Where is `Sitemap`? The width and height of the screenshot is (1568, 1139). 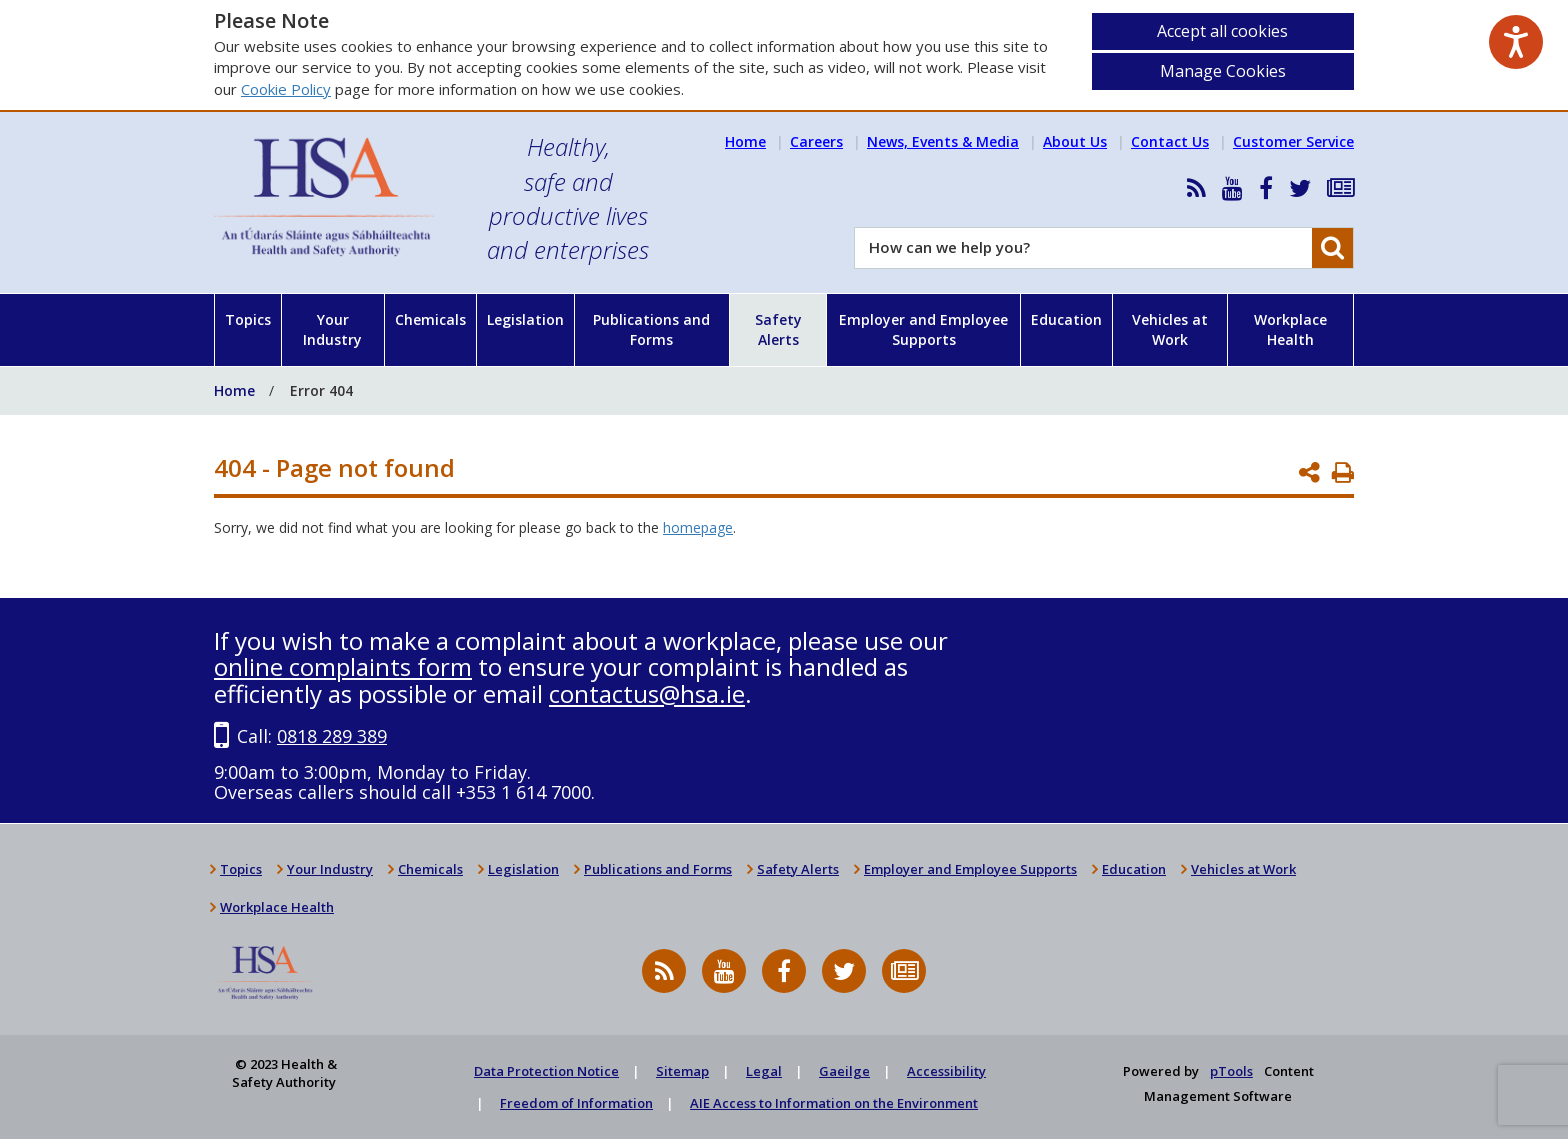
Sitemap is located at coordinates (682, 1071).